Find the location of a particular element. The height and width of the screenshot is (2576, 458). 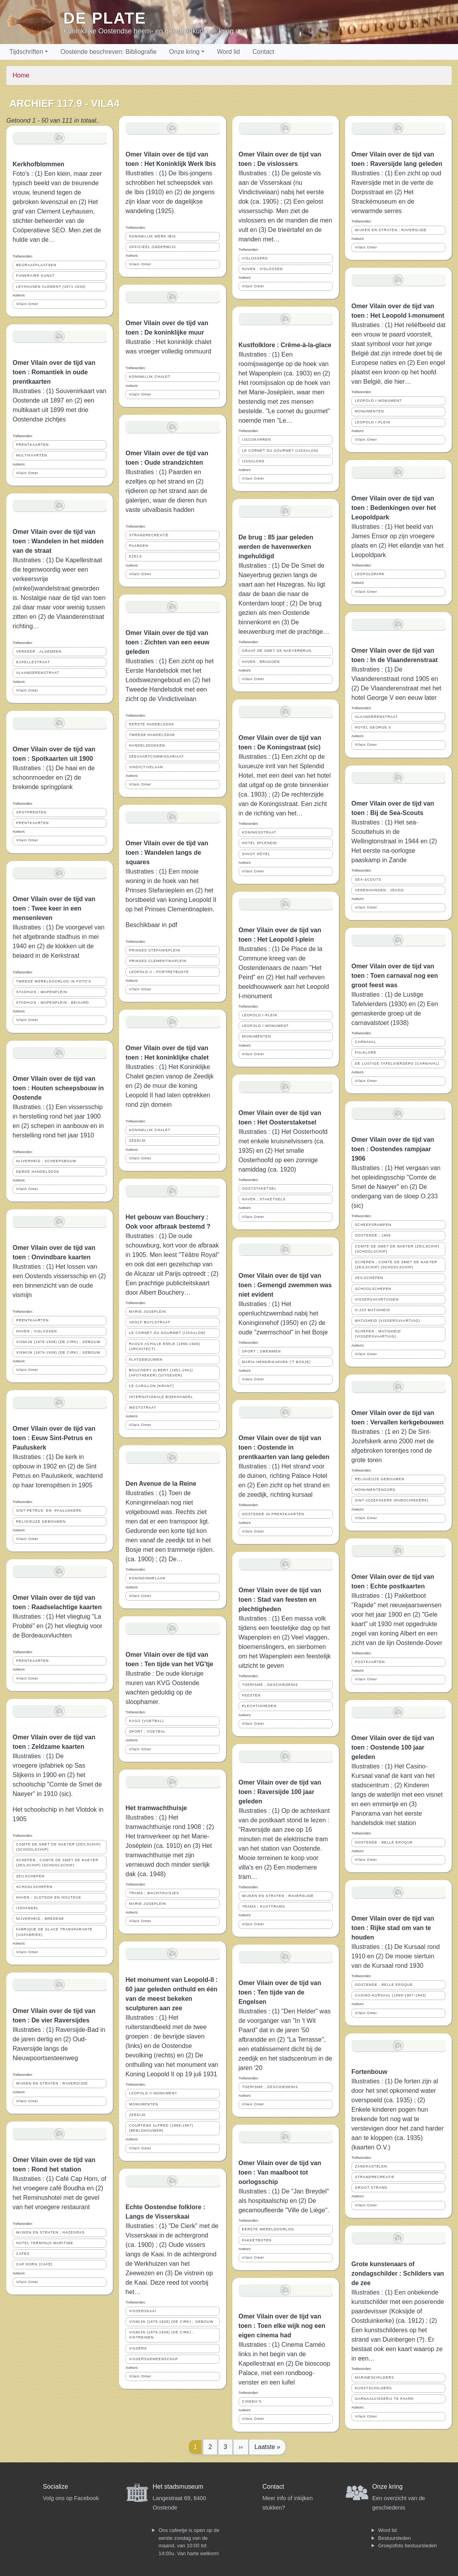

SPOTPRENTEN is located at coordinates (31, 812).